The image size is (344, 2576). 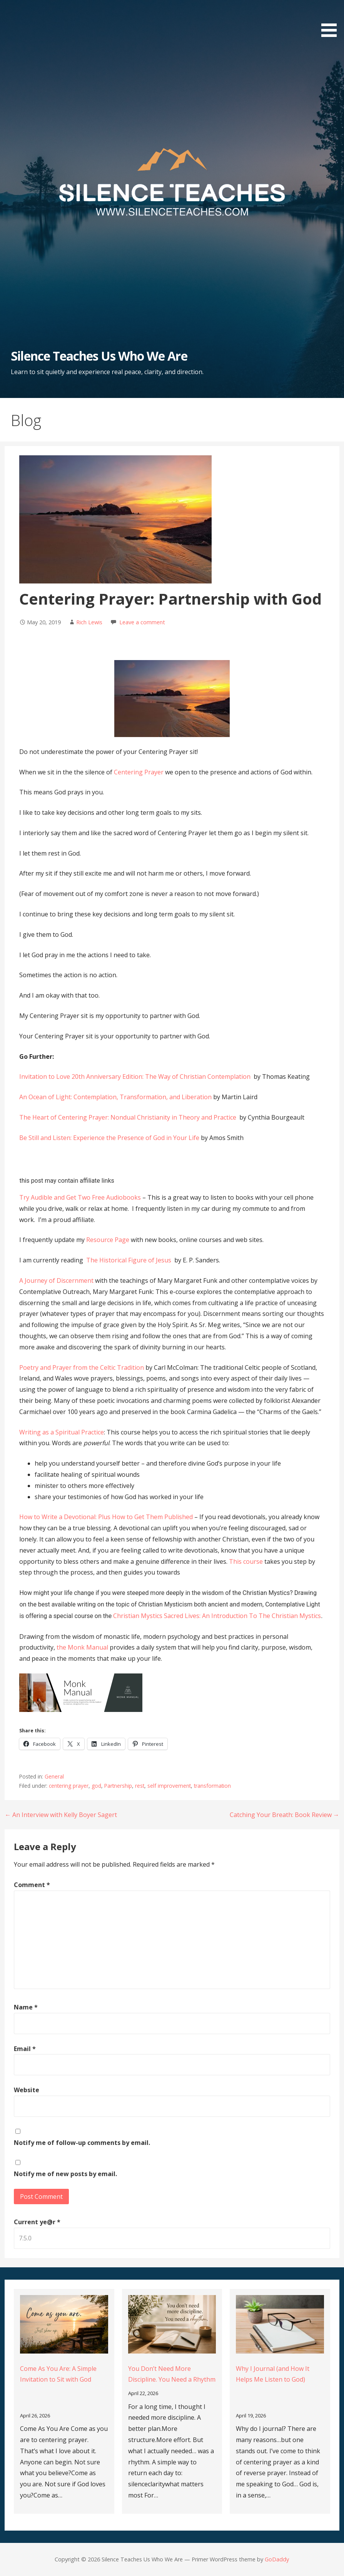 What do you see at coordinates (128, 1260) in the screenshot?
I see `The Historical Figure of Jesus` at bounding box center [128, 1260].